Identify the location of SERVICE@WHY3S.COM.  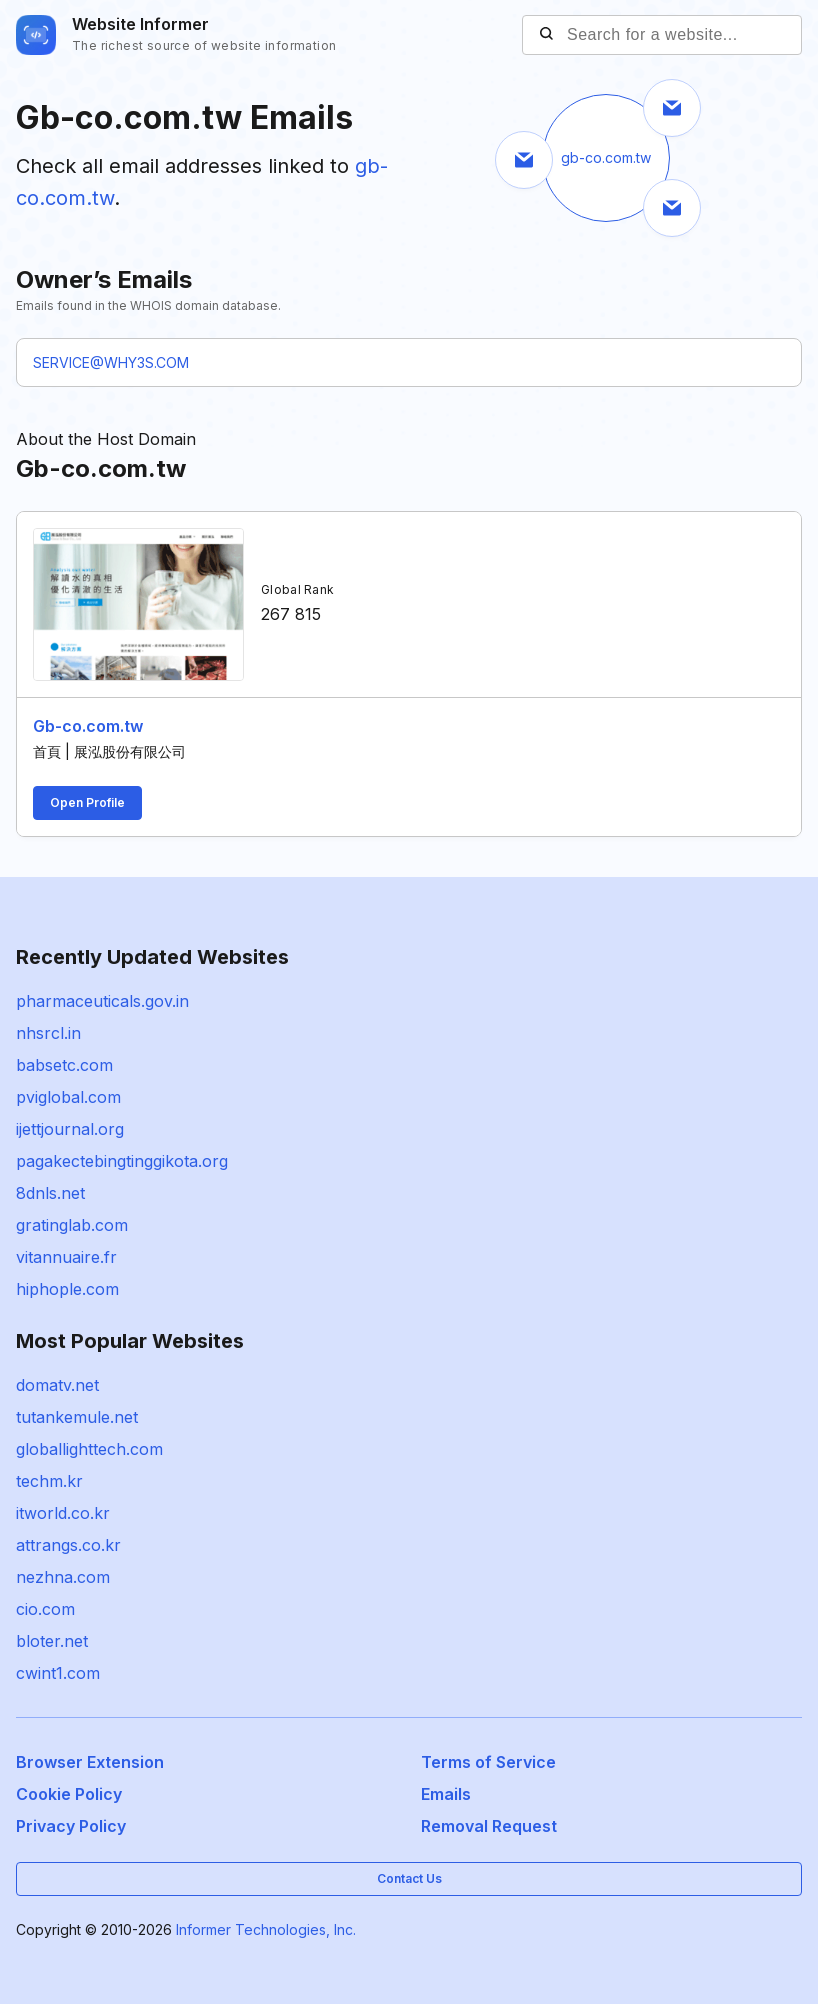
(111, 362).